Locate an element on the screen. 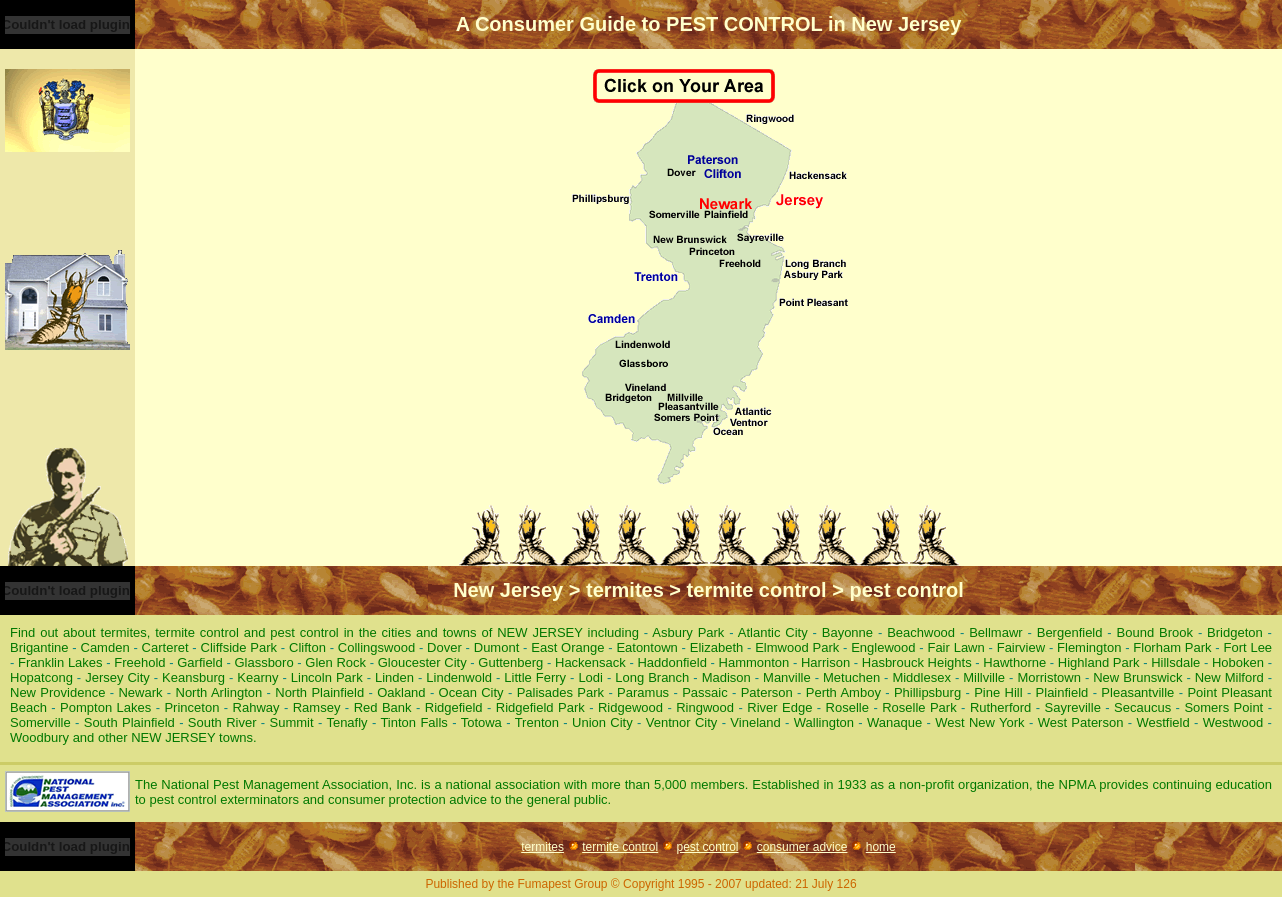 This screenshot has height=897, width=1282. Asbury Park is located at coordinates (688, 632).